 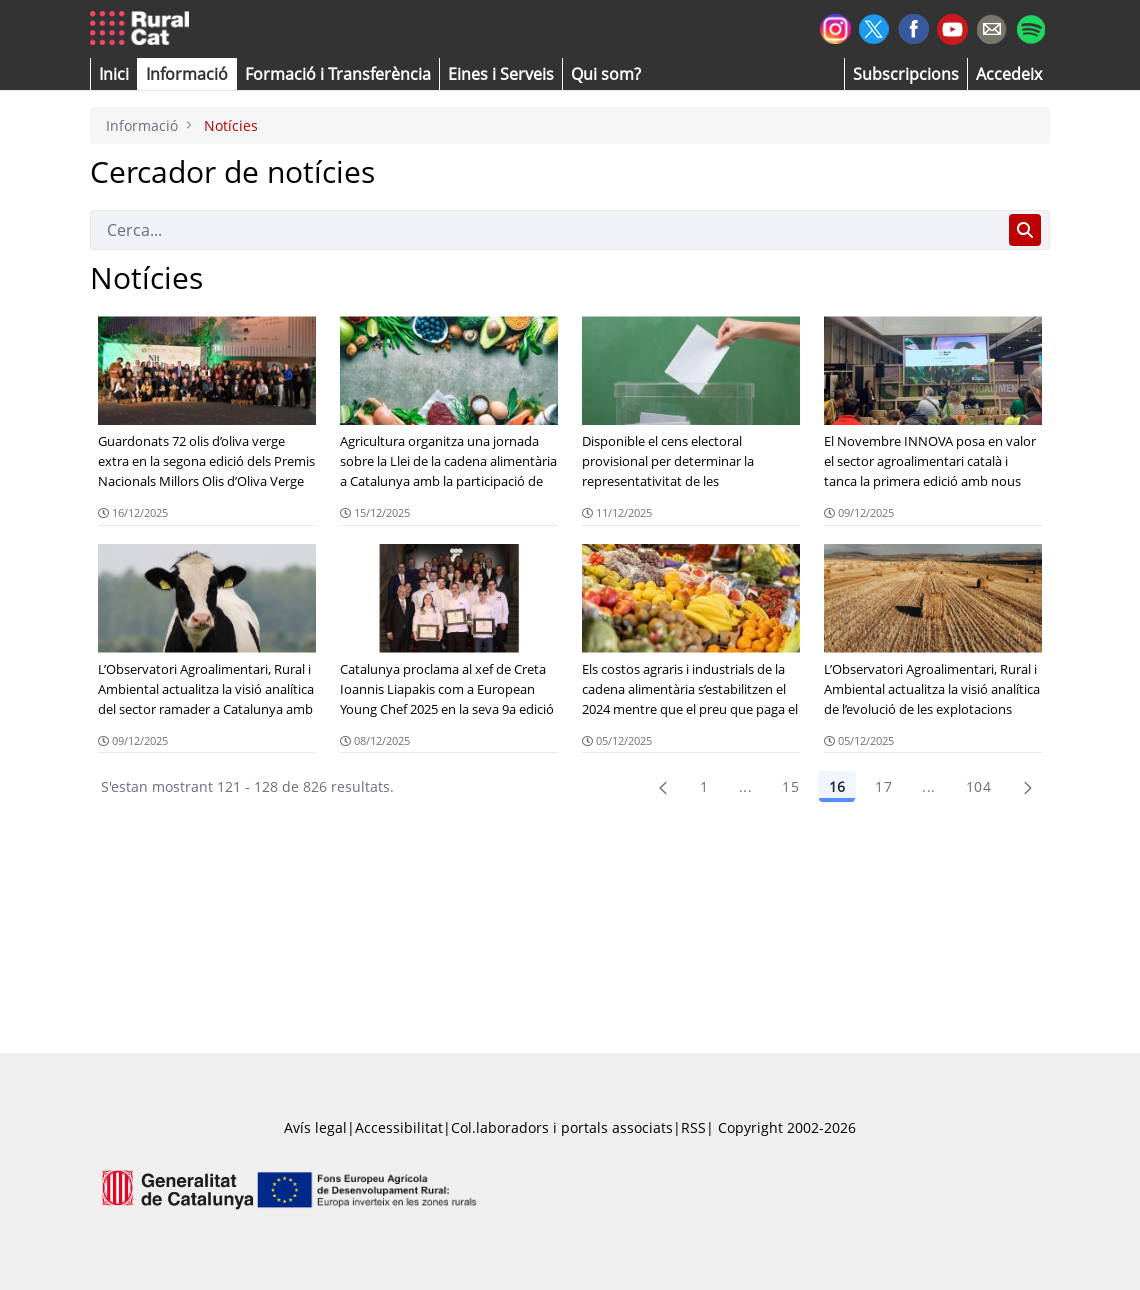 I want to click on [button], so click(x=114, y=74).